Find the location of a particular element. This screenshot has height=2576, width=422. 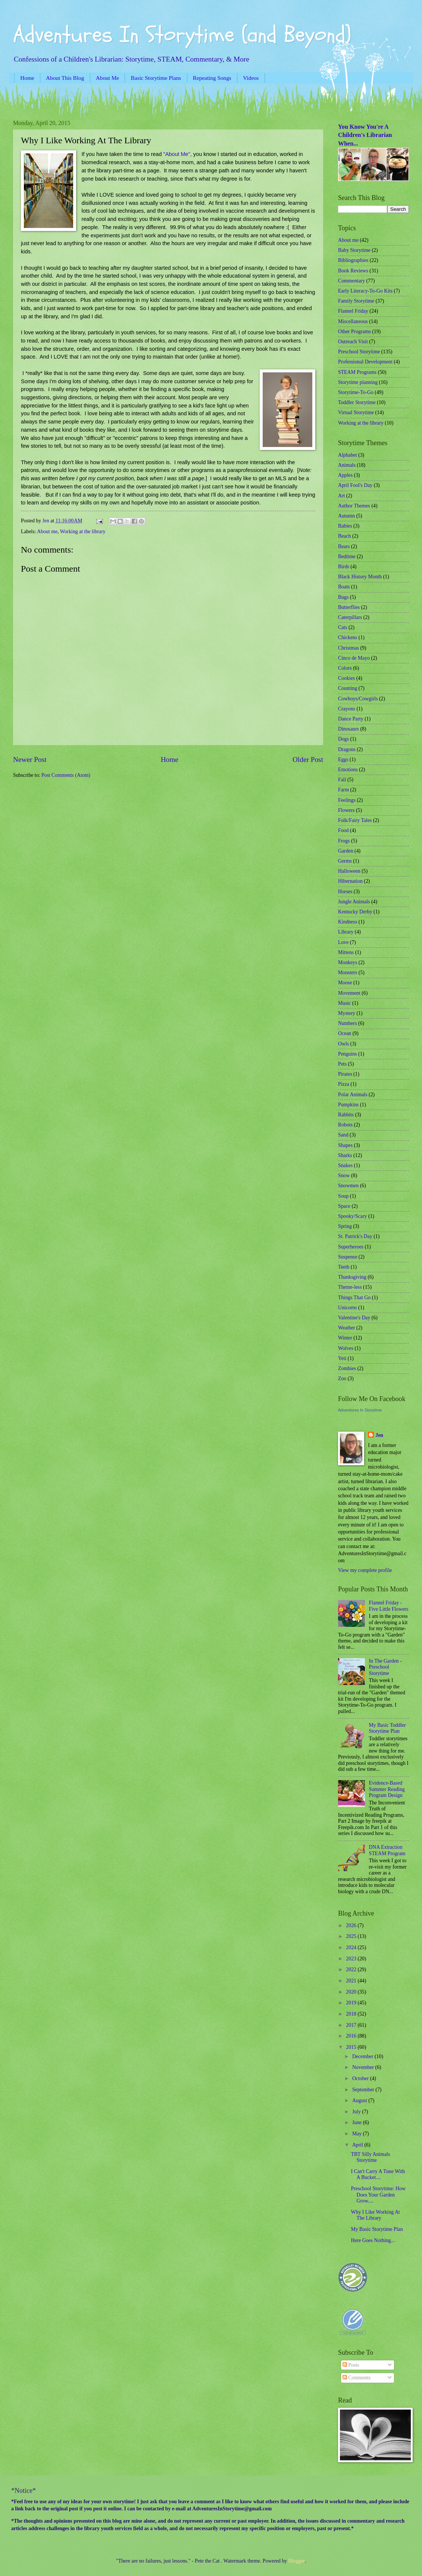

About This Blog is located at coordinates (65, 78).